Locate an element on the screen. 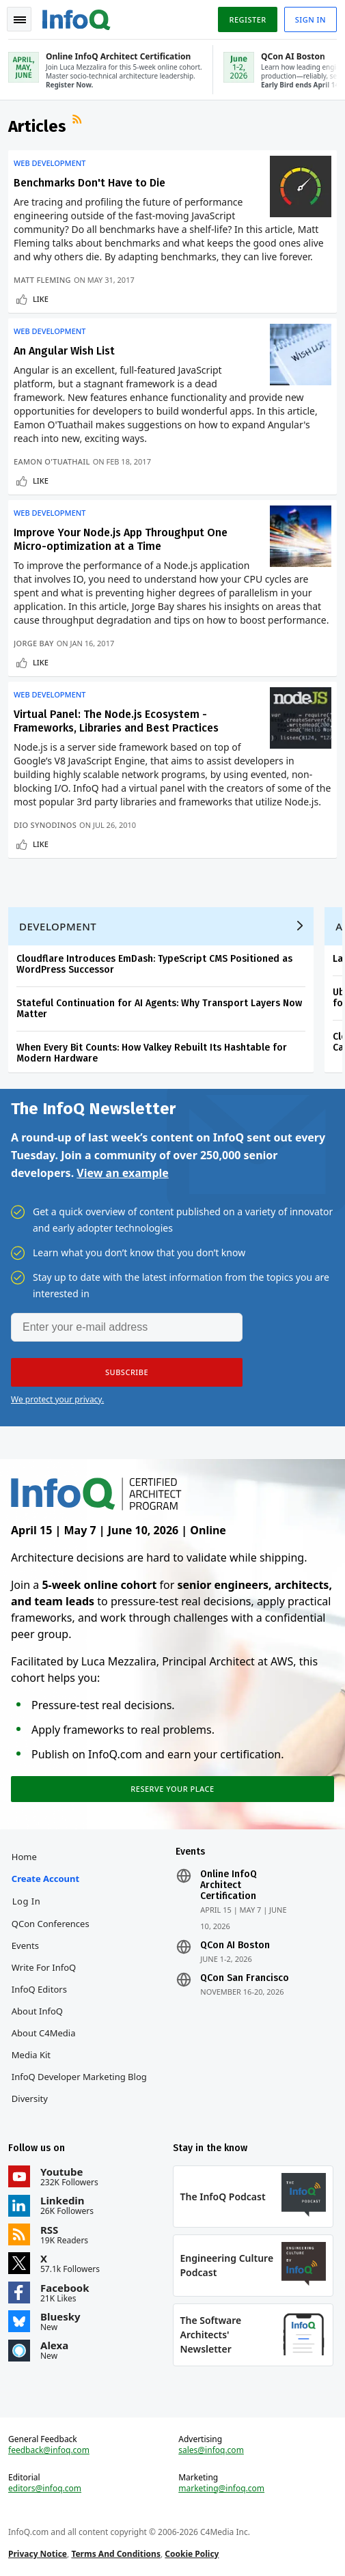  QCon Conferences is located at coordinates (50, 1923).